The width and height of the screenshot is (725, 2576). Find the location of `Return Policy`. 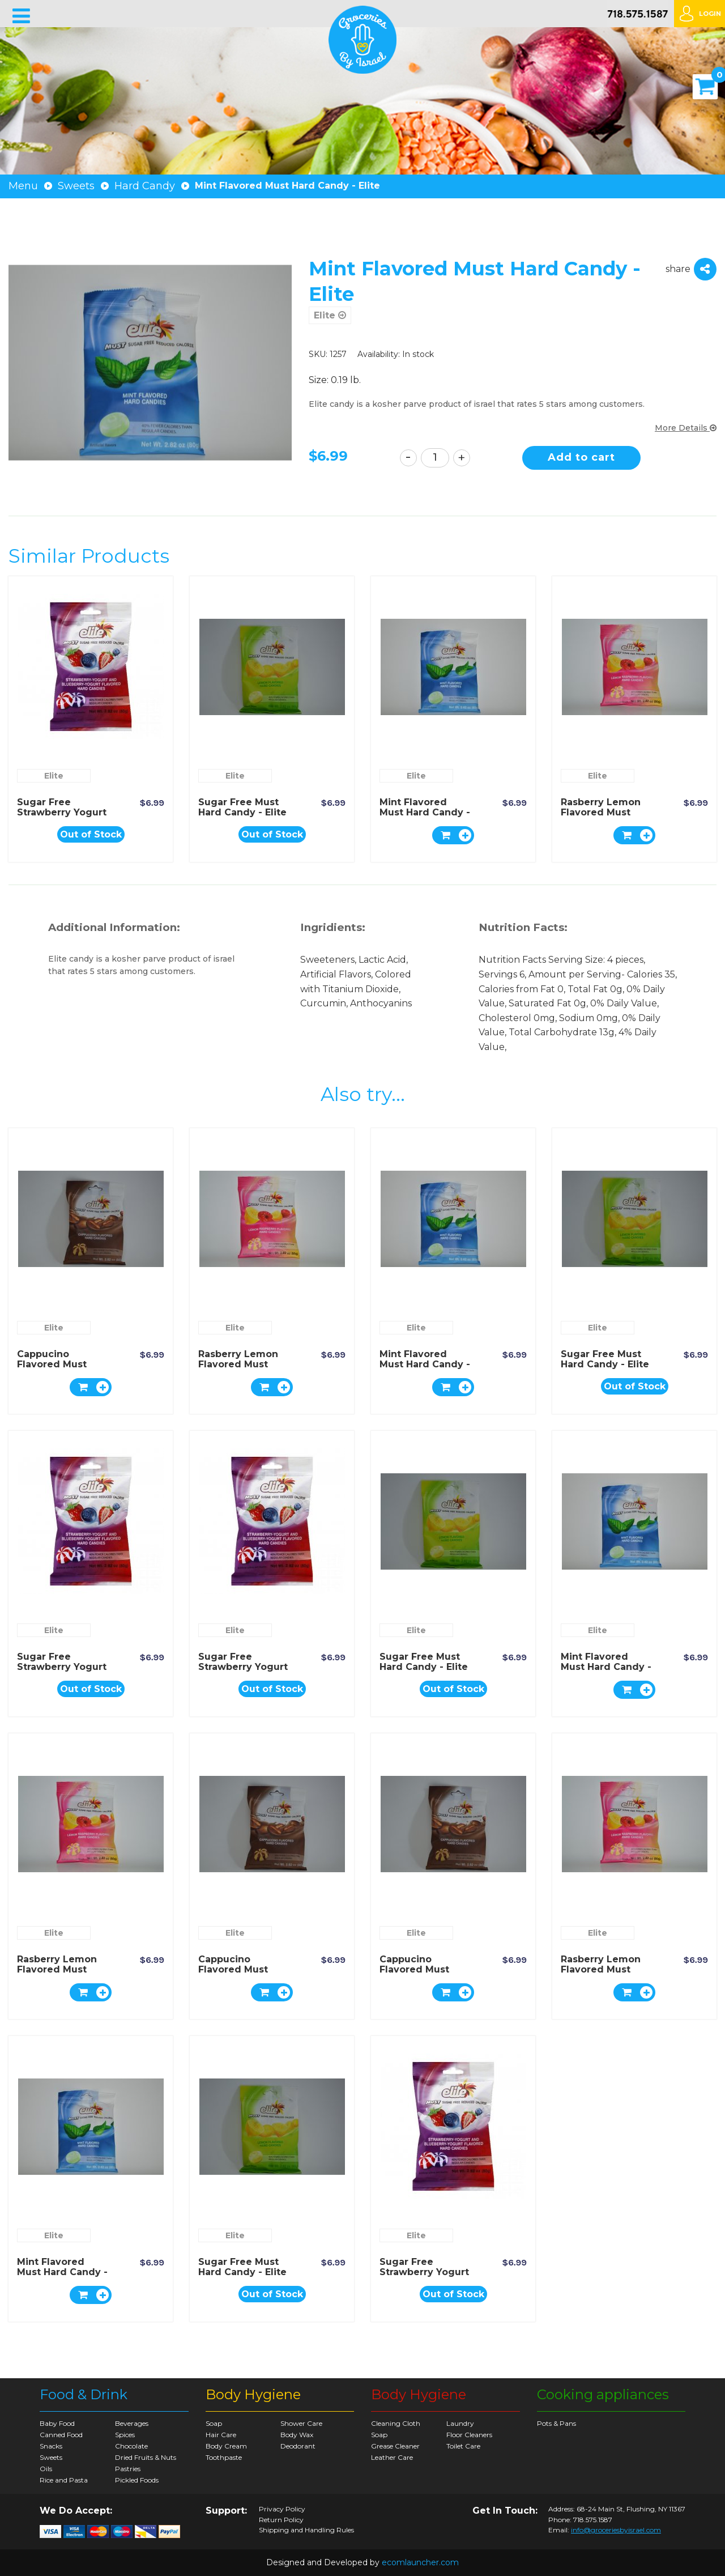

Return Policy is located at coordinates (281, 2520).